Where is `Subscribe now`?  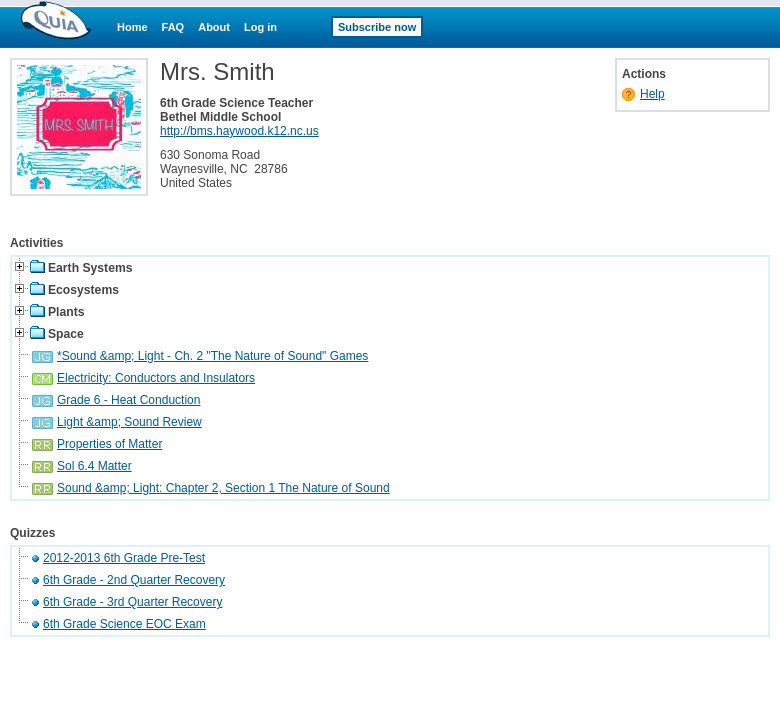 Subscribe now is located at coordinates (377, 27).